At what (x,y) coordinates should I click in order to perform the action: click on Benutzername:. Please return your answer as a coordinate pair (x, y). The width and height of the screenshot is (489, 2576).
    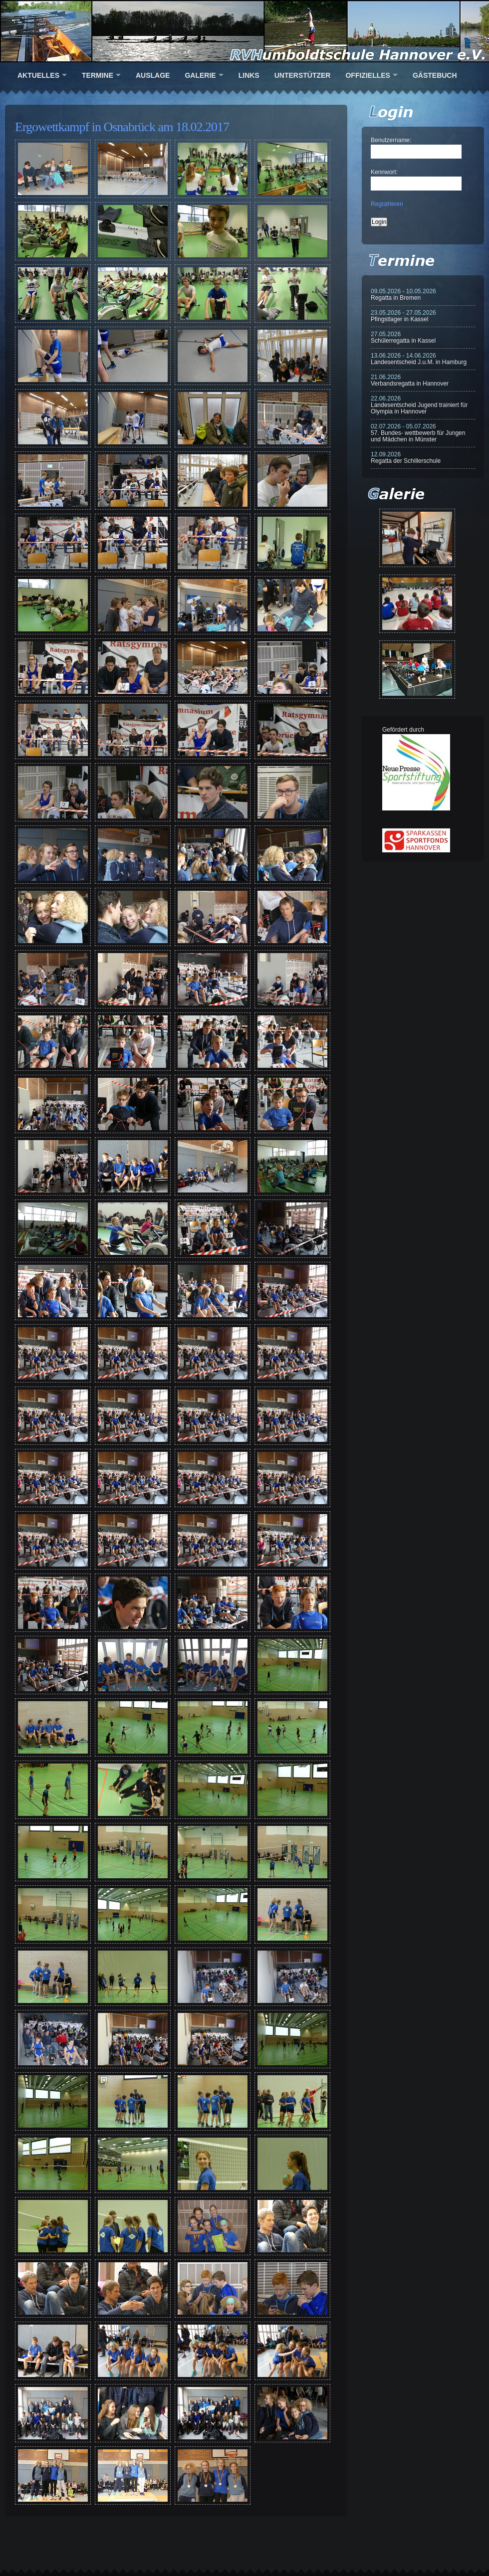
    Looking at the image, I should click on (391, 140).